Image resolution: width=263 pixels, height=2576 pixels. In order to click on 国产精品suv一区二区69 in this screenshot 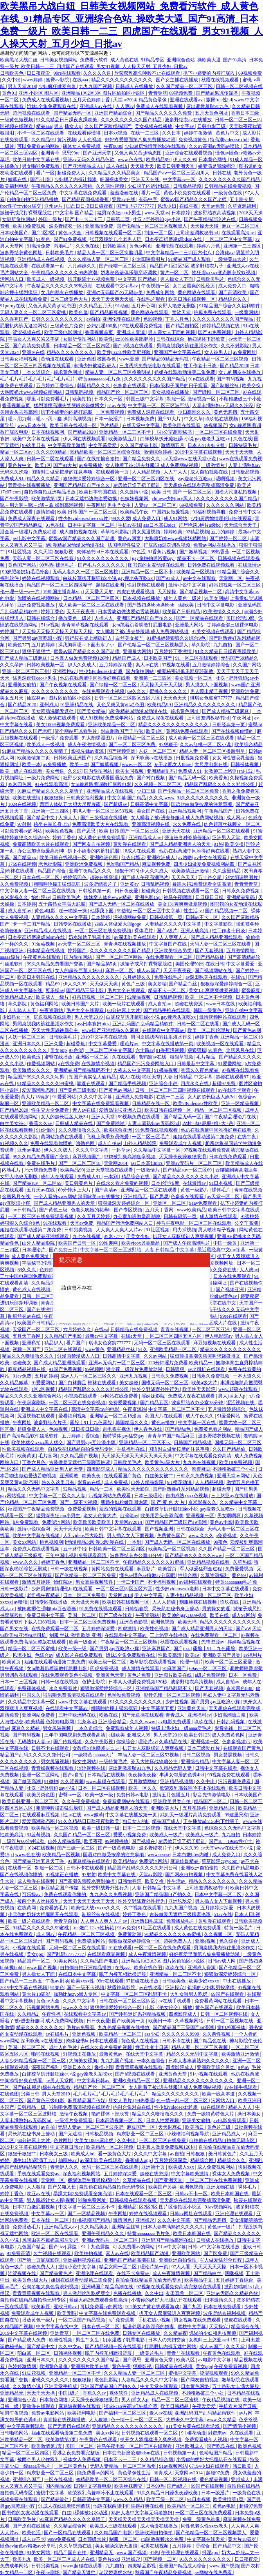, I will do `click(188, 1170)`.